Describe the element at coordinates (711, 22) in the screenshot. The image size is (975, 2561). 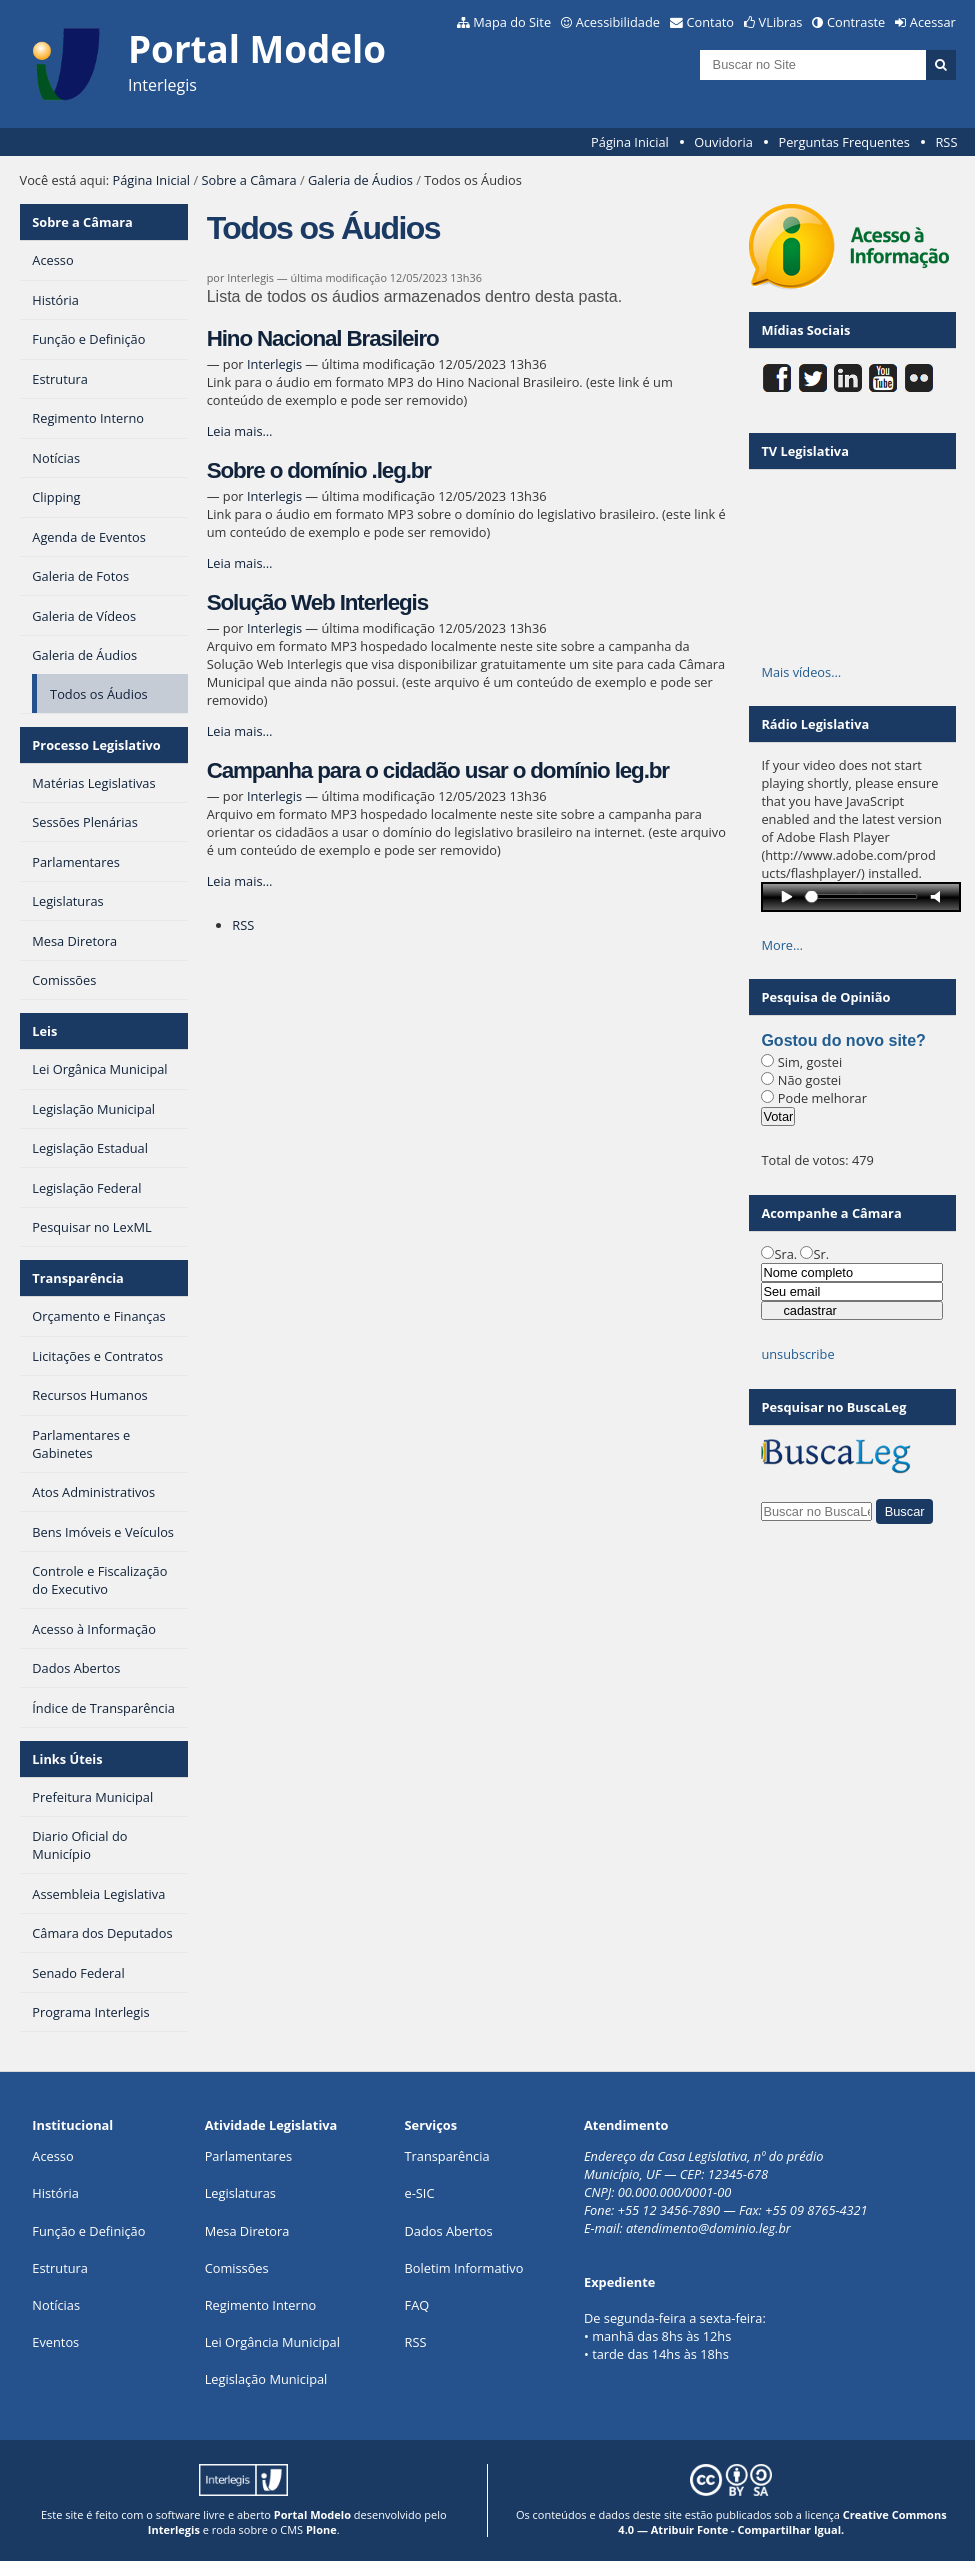
I see `Contato` at that location.